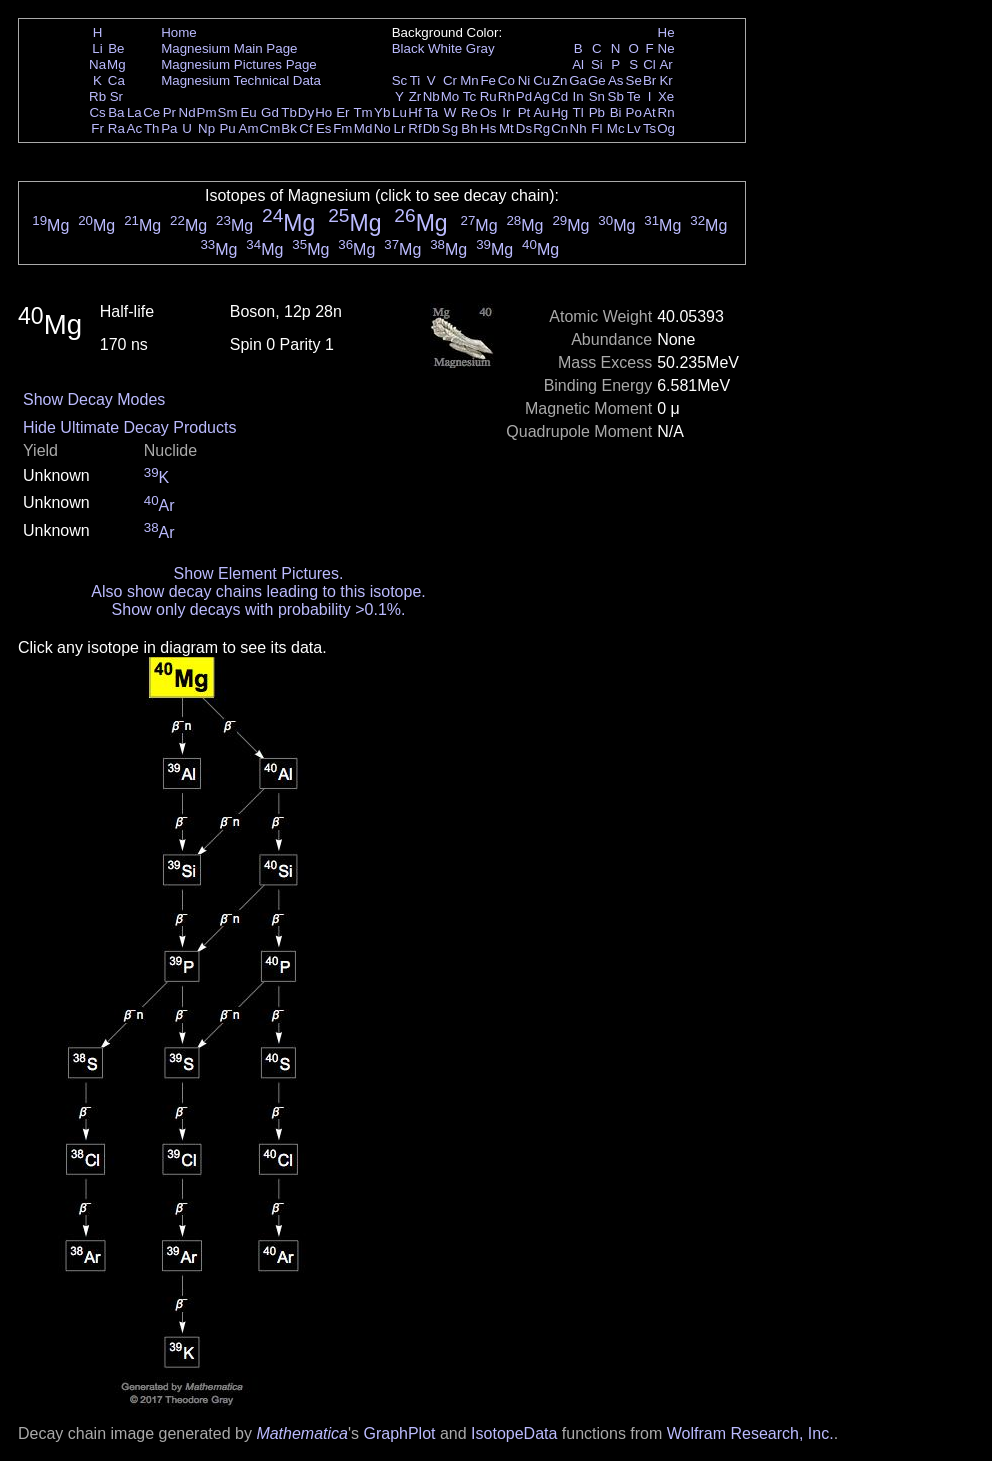  Describe the element at coordinates (415, 96) in the screenshot. I see `Zr` at that location.